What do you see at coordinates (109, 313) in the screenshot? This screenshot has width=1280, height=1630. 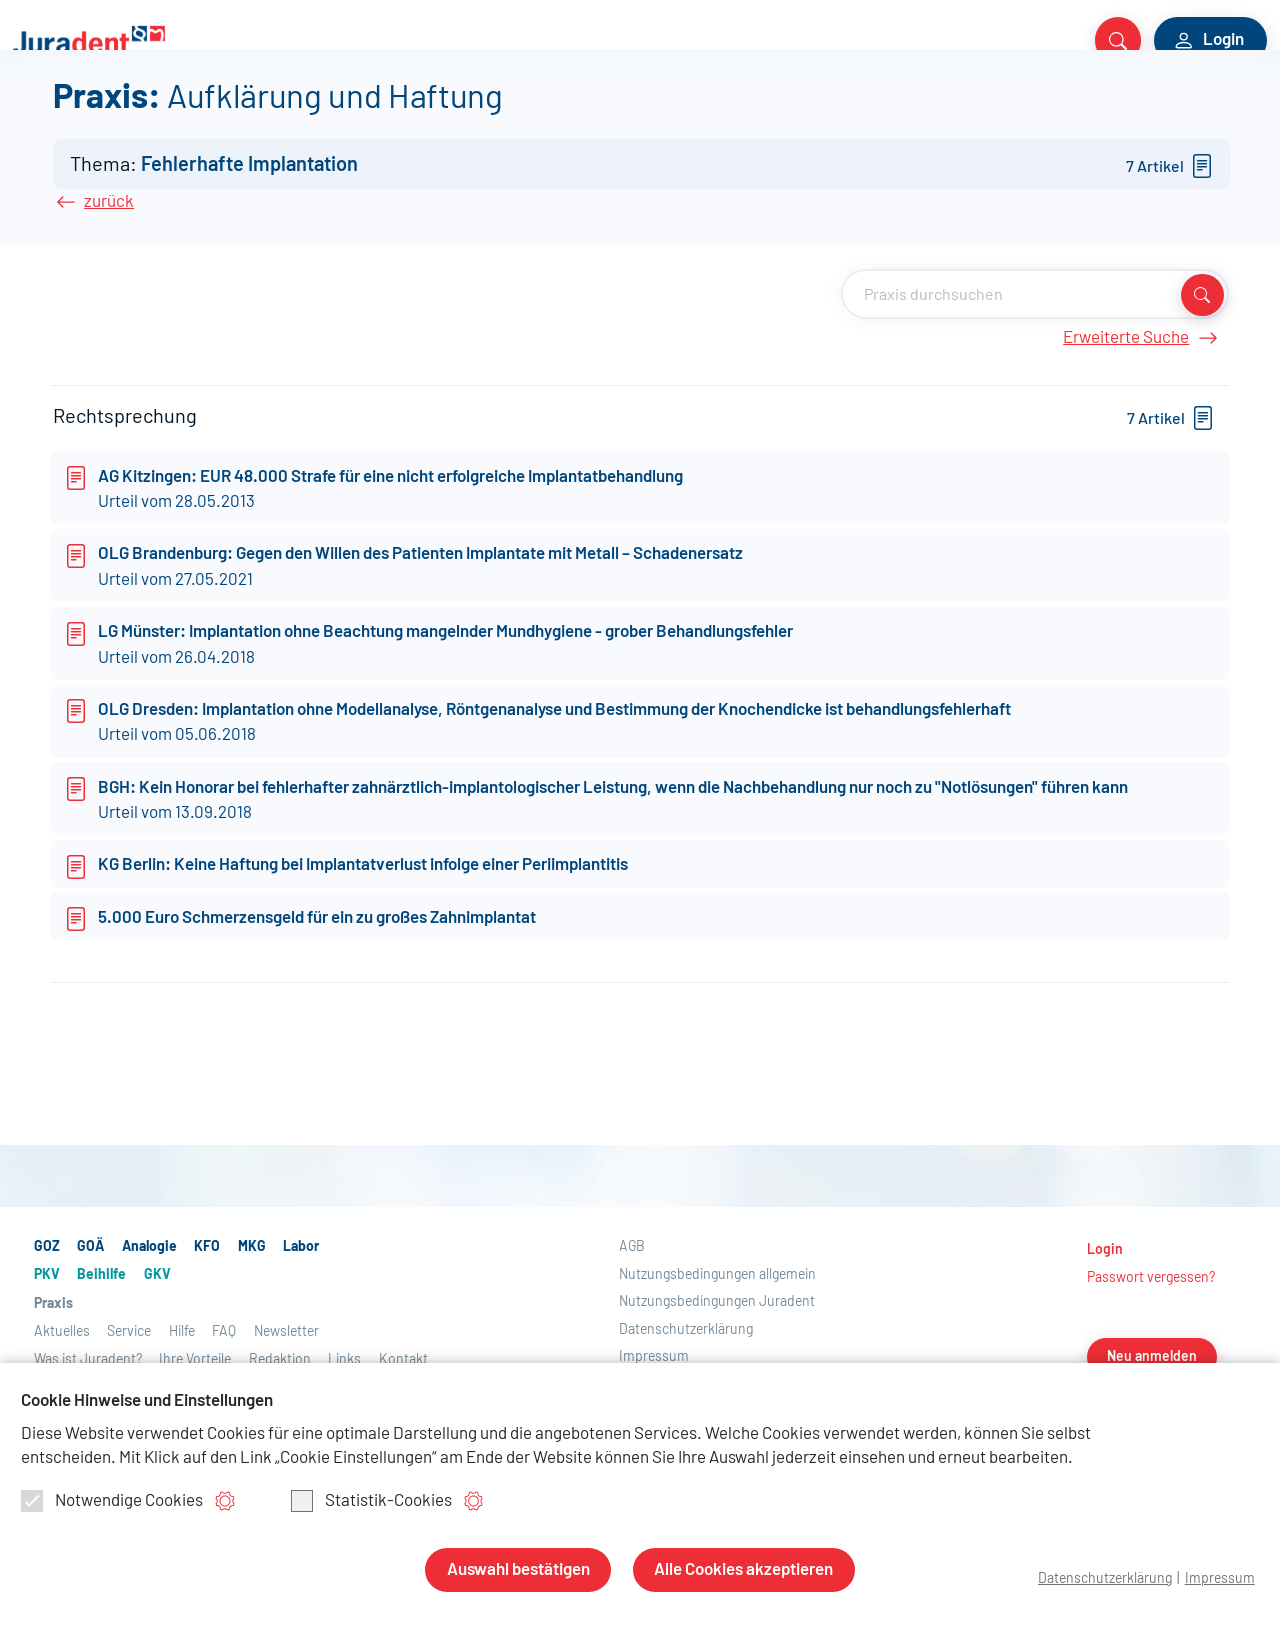 I see `zurück` at bounding box center [109, 313].